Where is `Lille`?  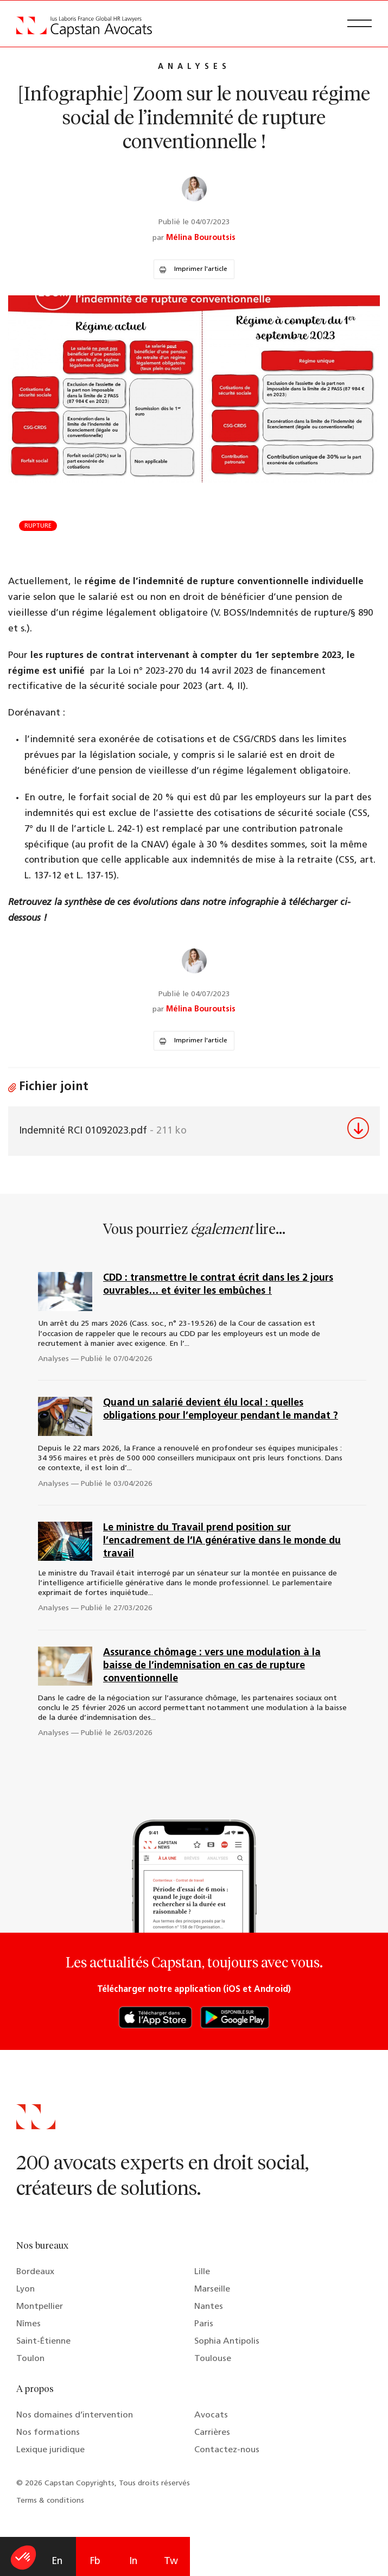
Lille is located at coordinates (202, 2272).